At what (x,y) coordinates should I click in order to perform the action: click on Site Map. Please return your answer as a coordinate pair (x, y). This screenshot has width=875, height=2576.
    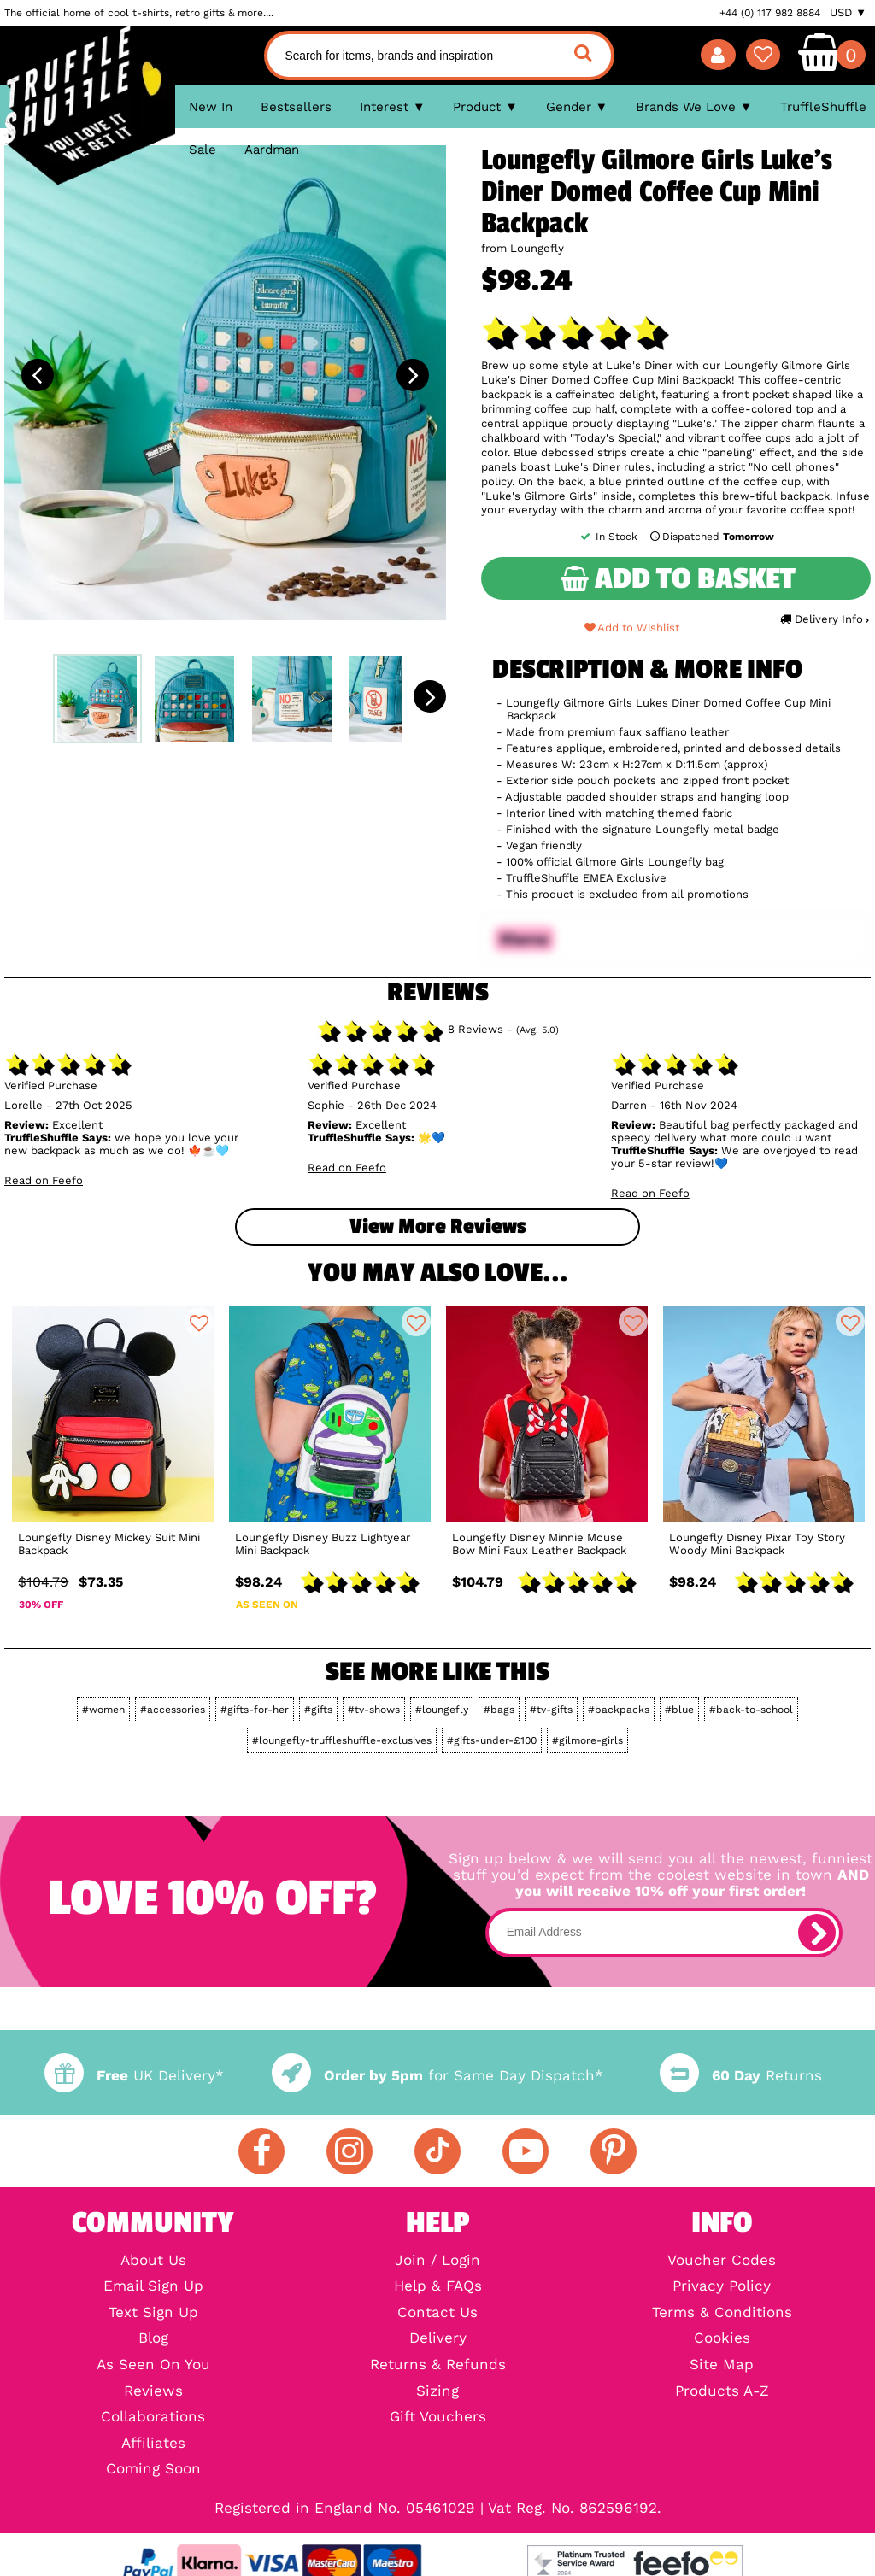
    Looking at the image, I should click on (722, 2365).